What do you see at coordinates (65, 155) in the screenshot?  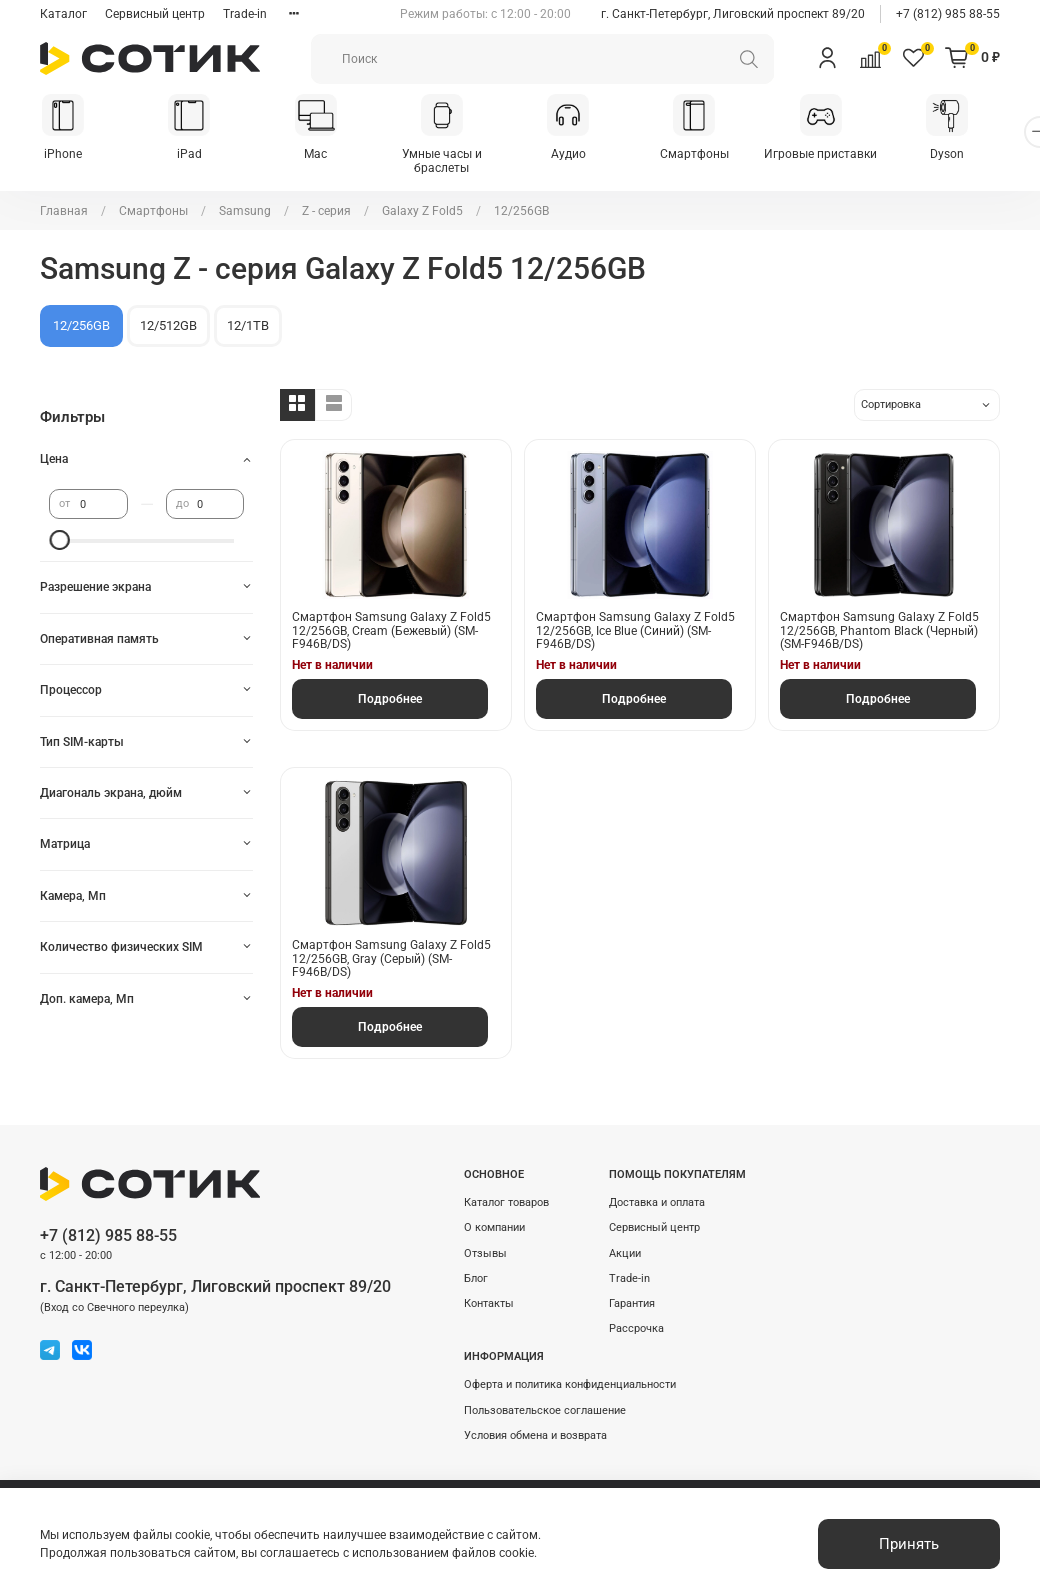 I see `iPhone` at bounding box center [65, 155].